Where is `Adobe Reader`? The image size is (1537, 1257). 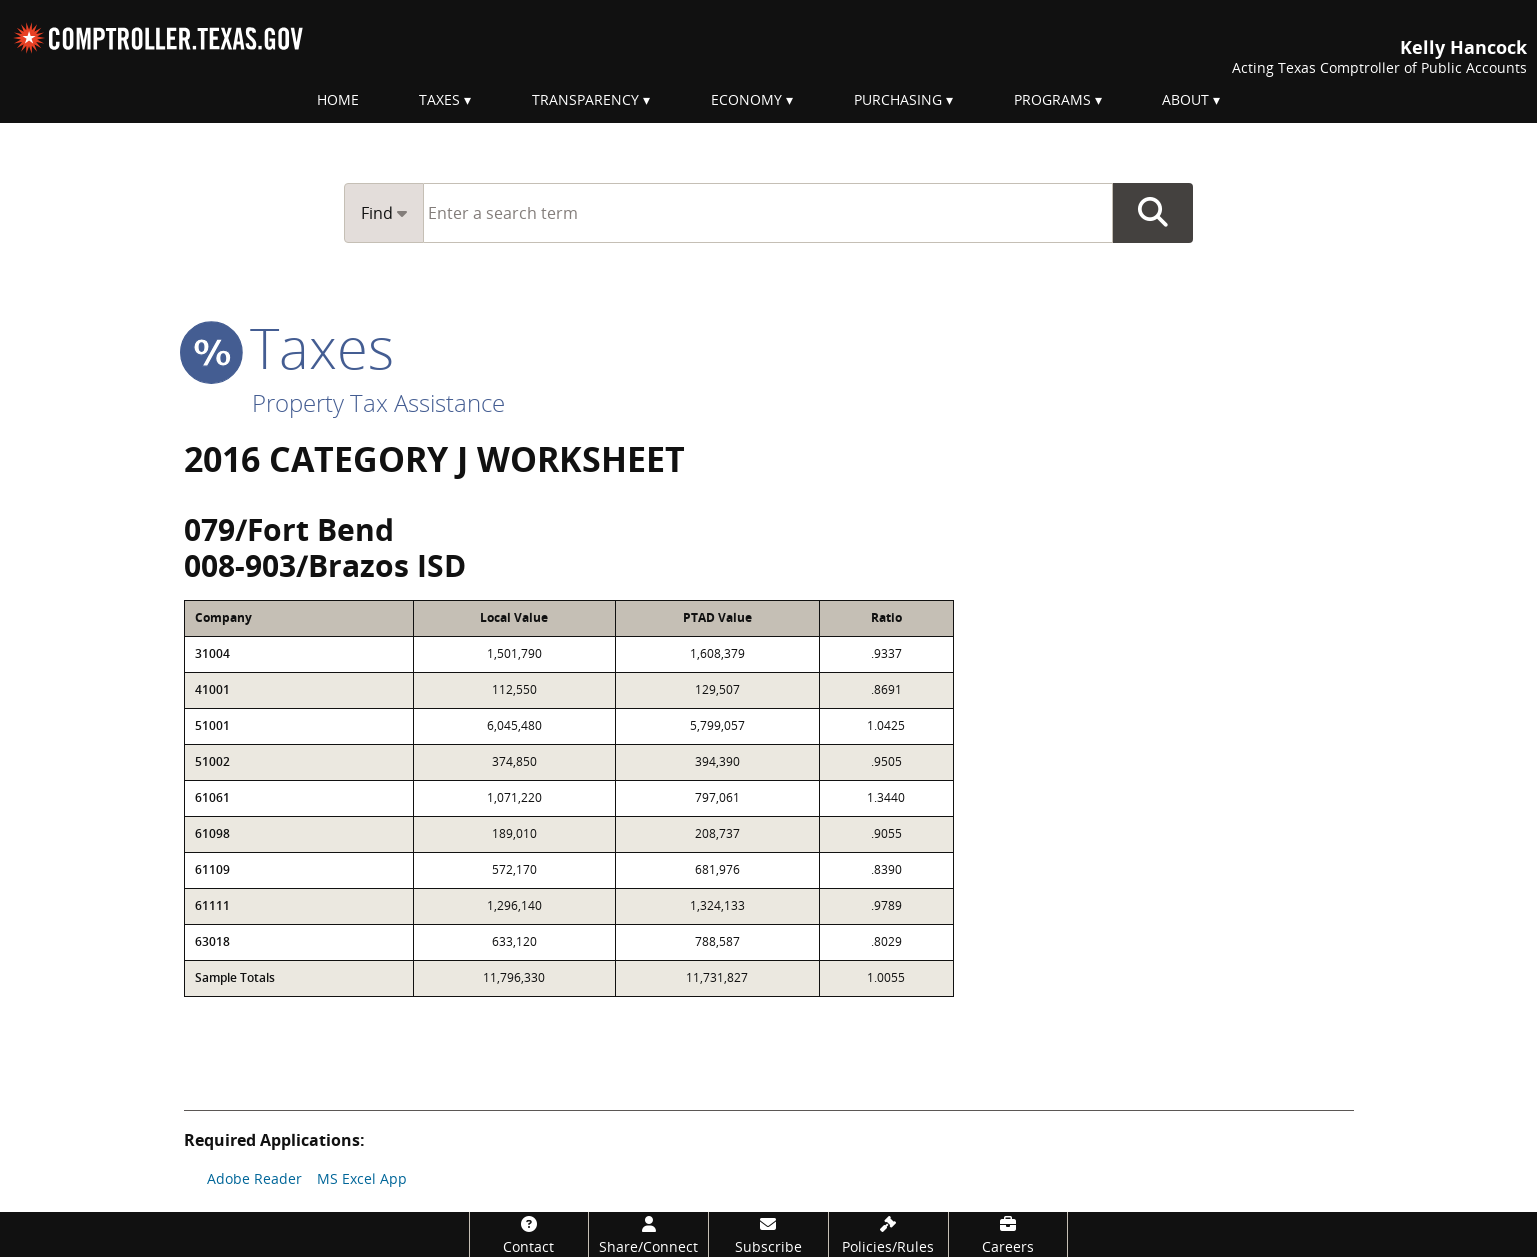 Adobe Reader is located at coordinates (254, 1178).